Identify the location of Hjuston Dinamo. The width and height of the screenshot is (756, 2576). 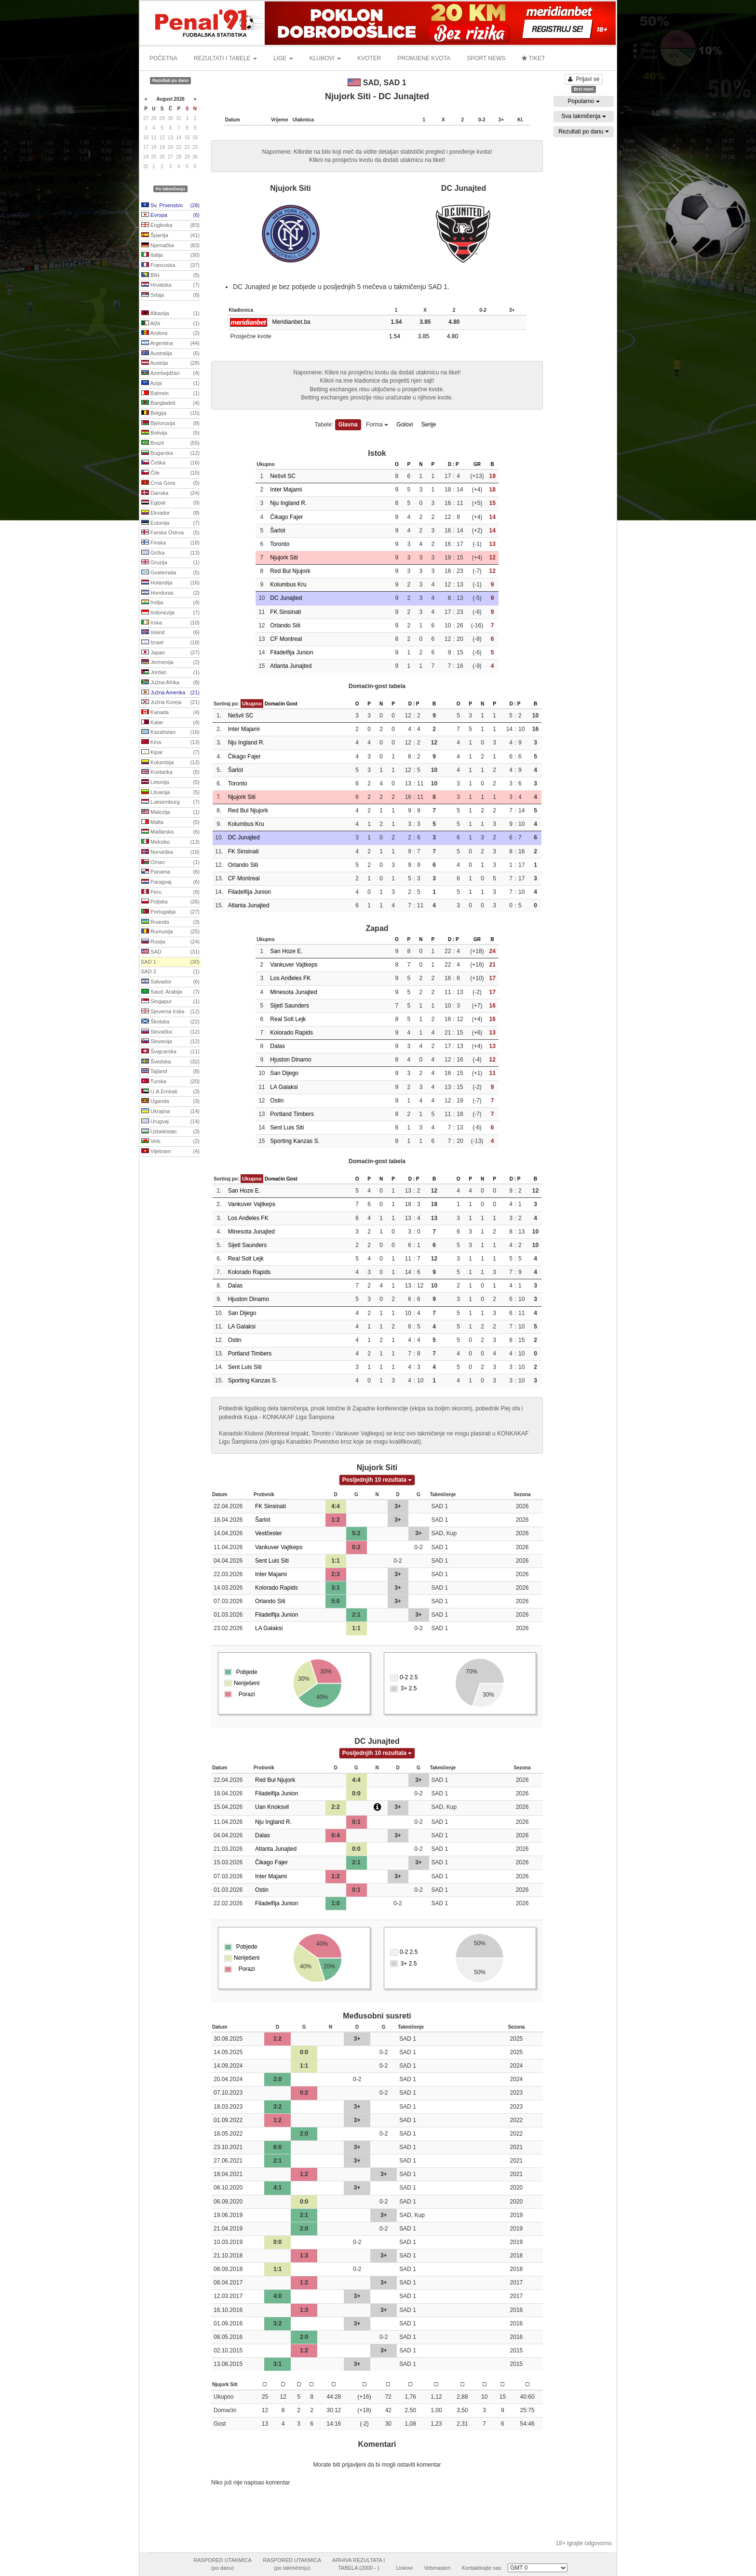
(290, 1059).